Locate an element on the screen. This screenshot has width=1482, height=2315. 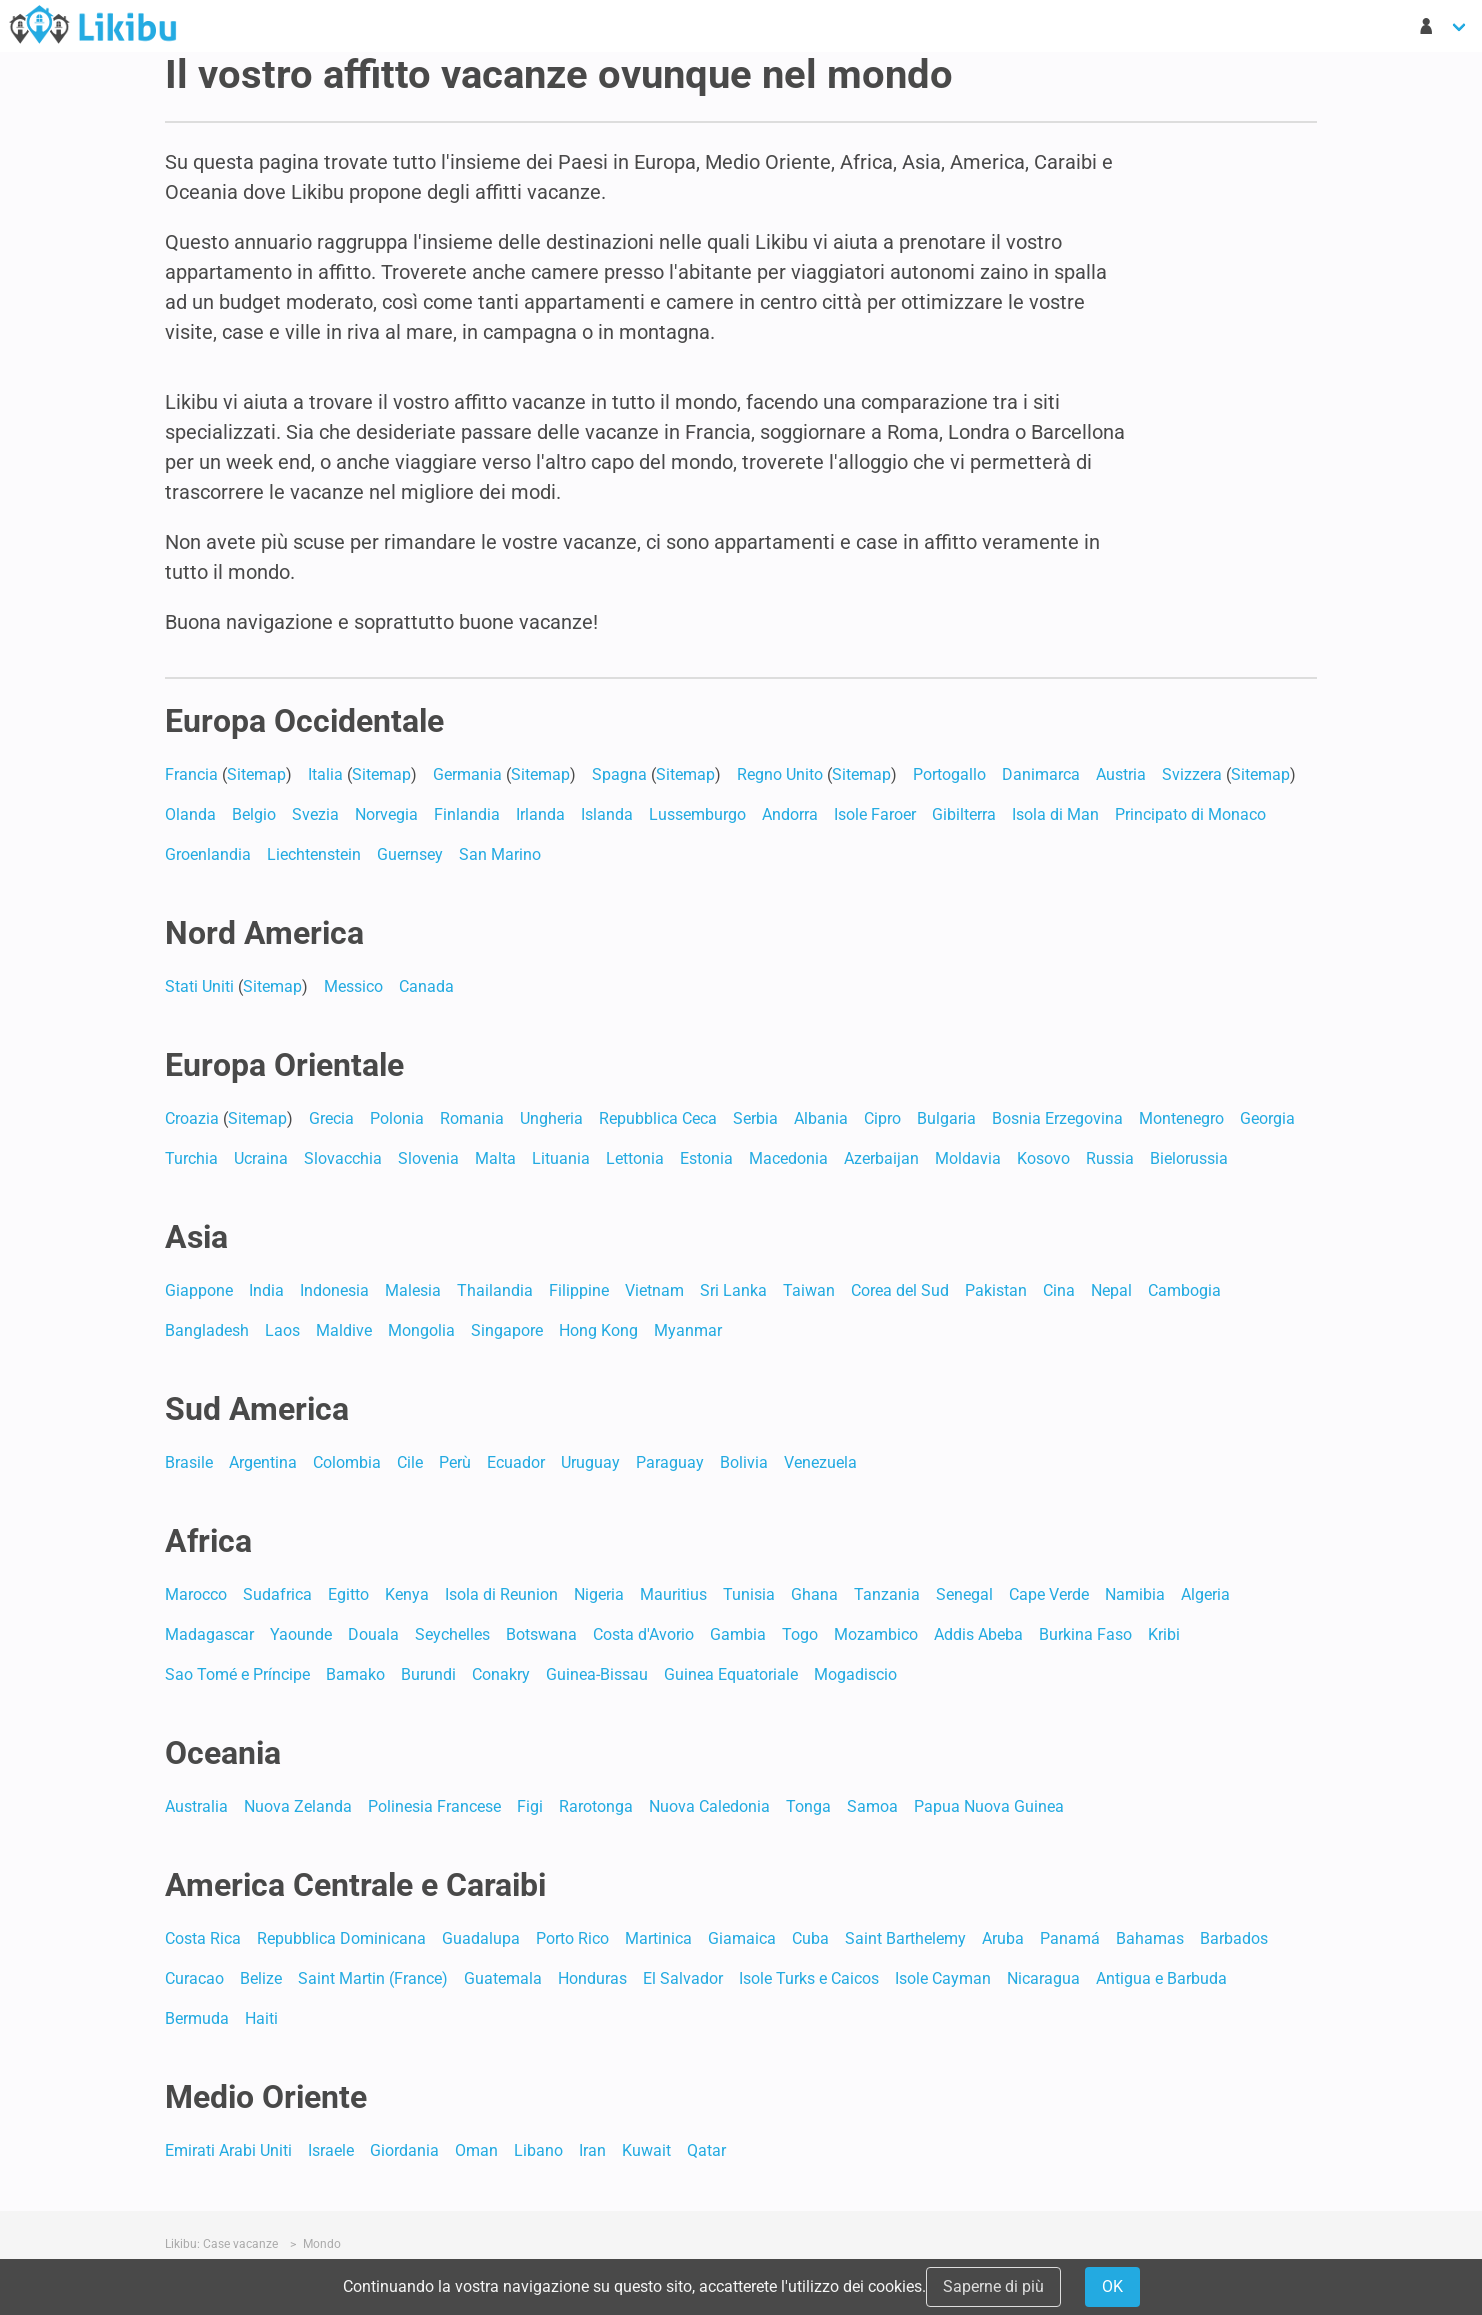
Isola di Reunion is located at coordinates (501, 1594).